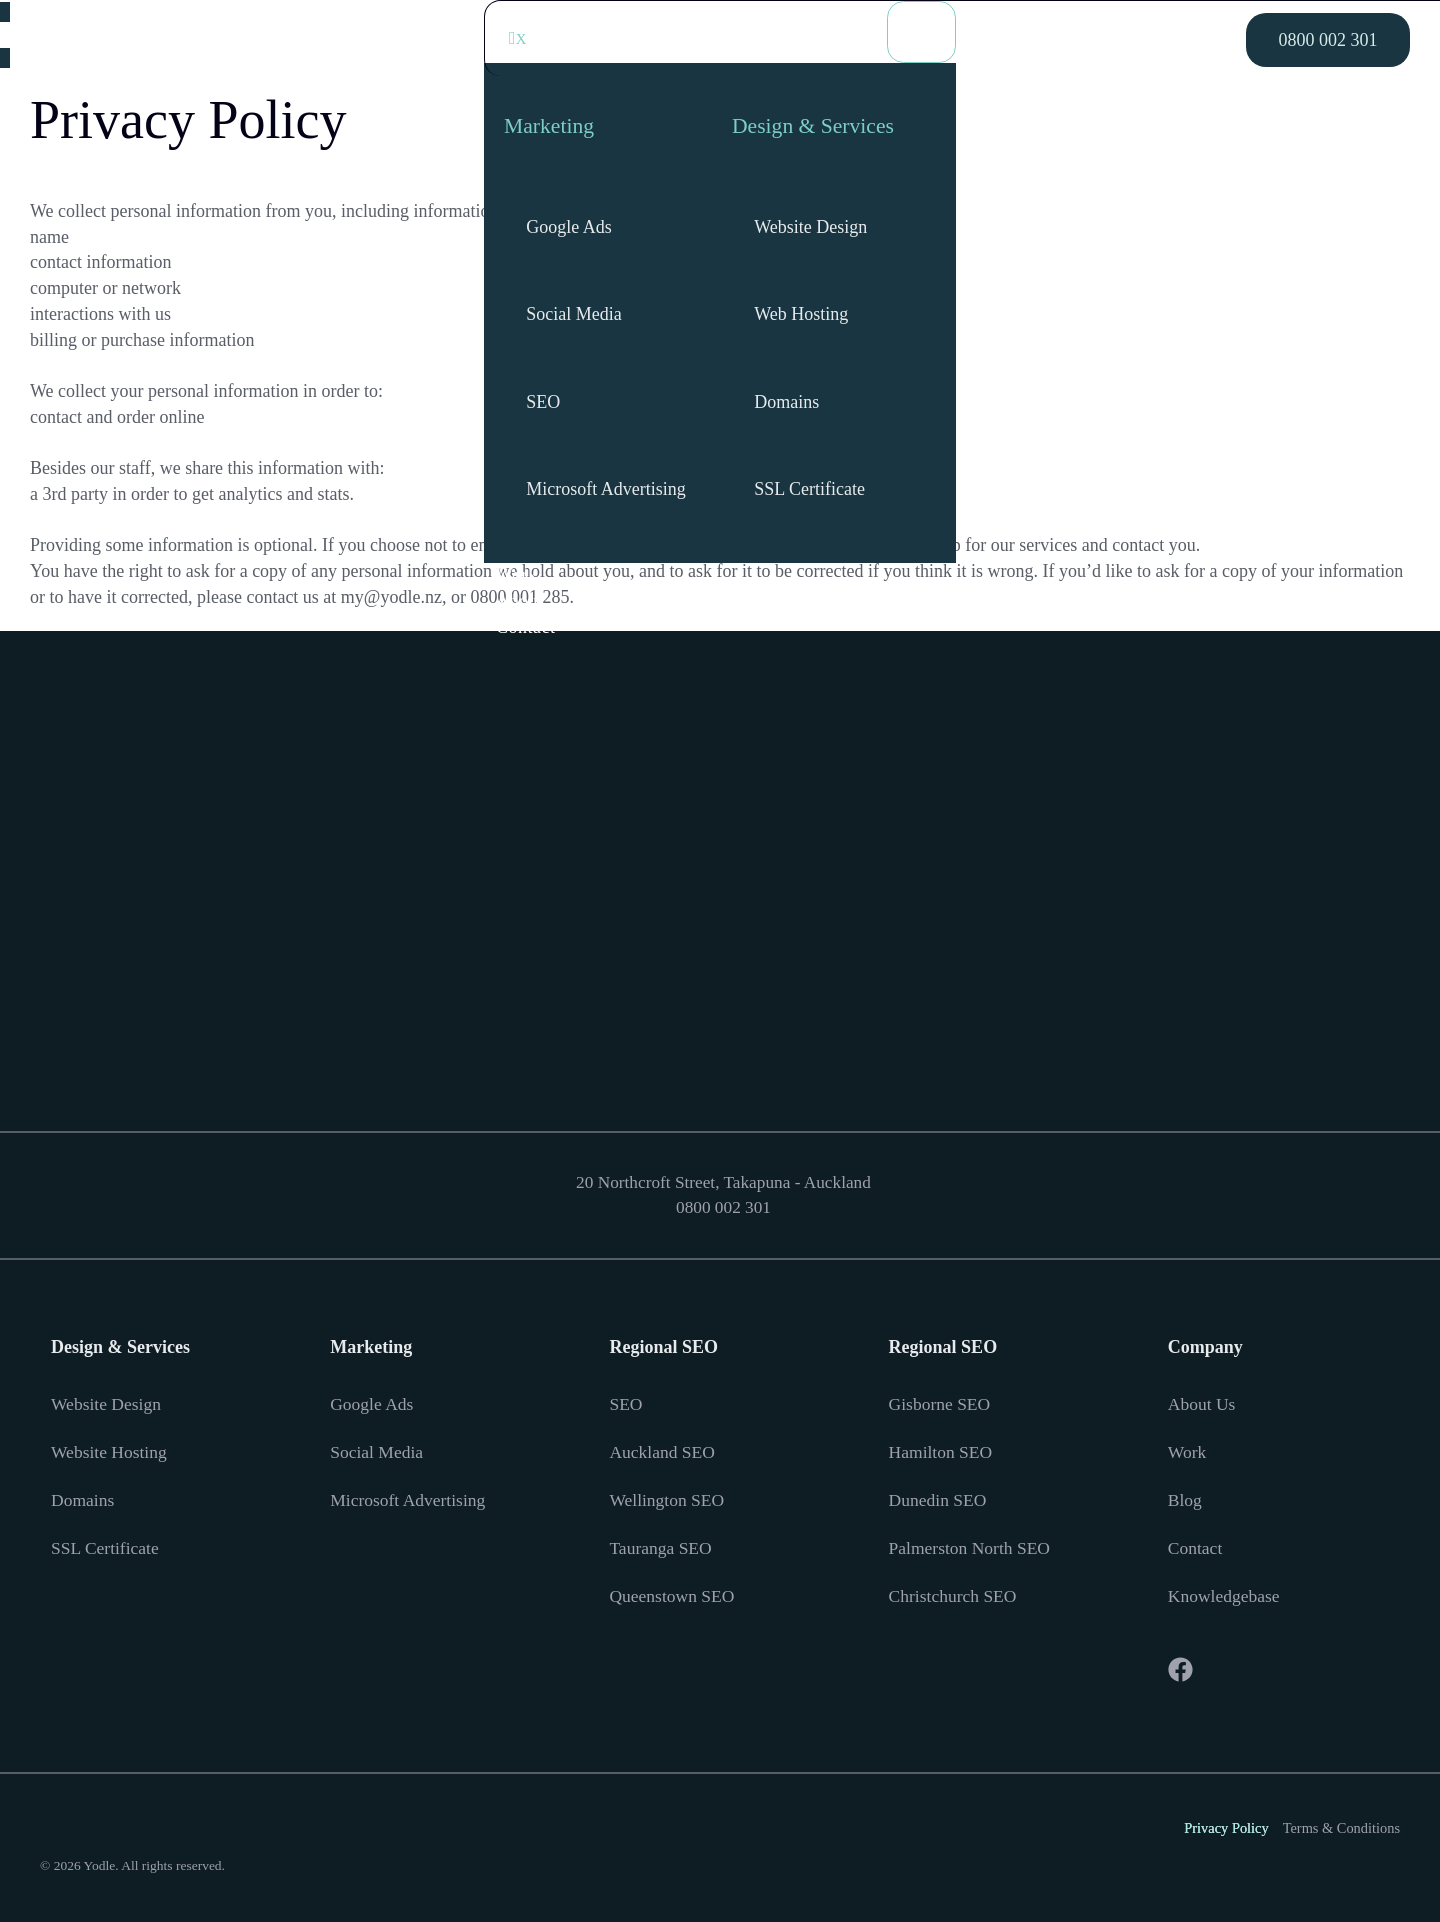  Describe the element at coordinates (954, 1596) in the screenshot. I see `Christchurch SEO` at that location.